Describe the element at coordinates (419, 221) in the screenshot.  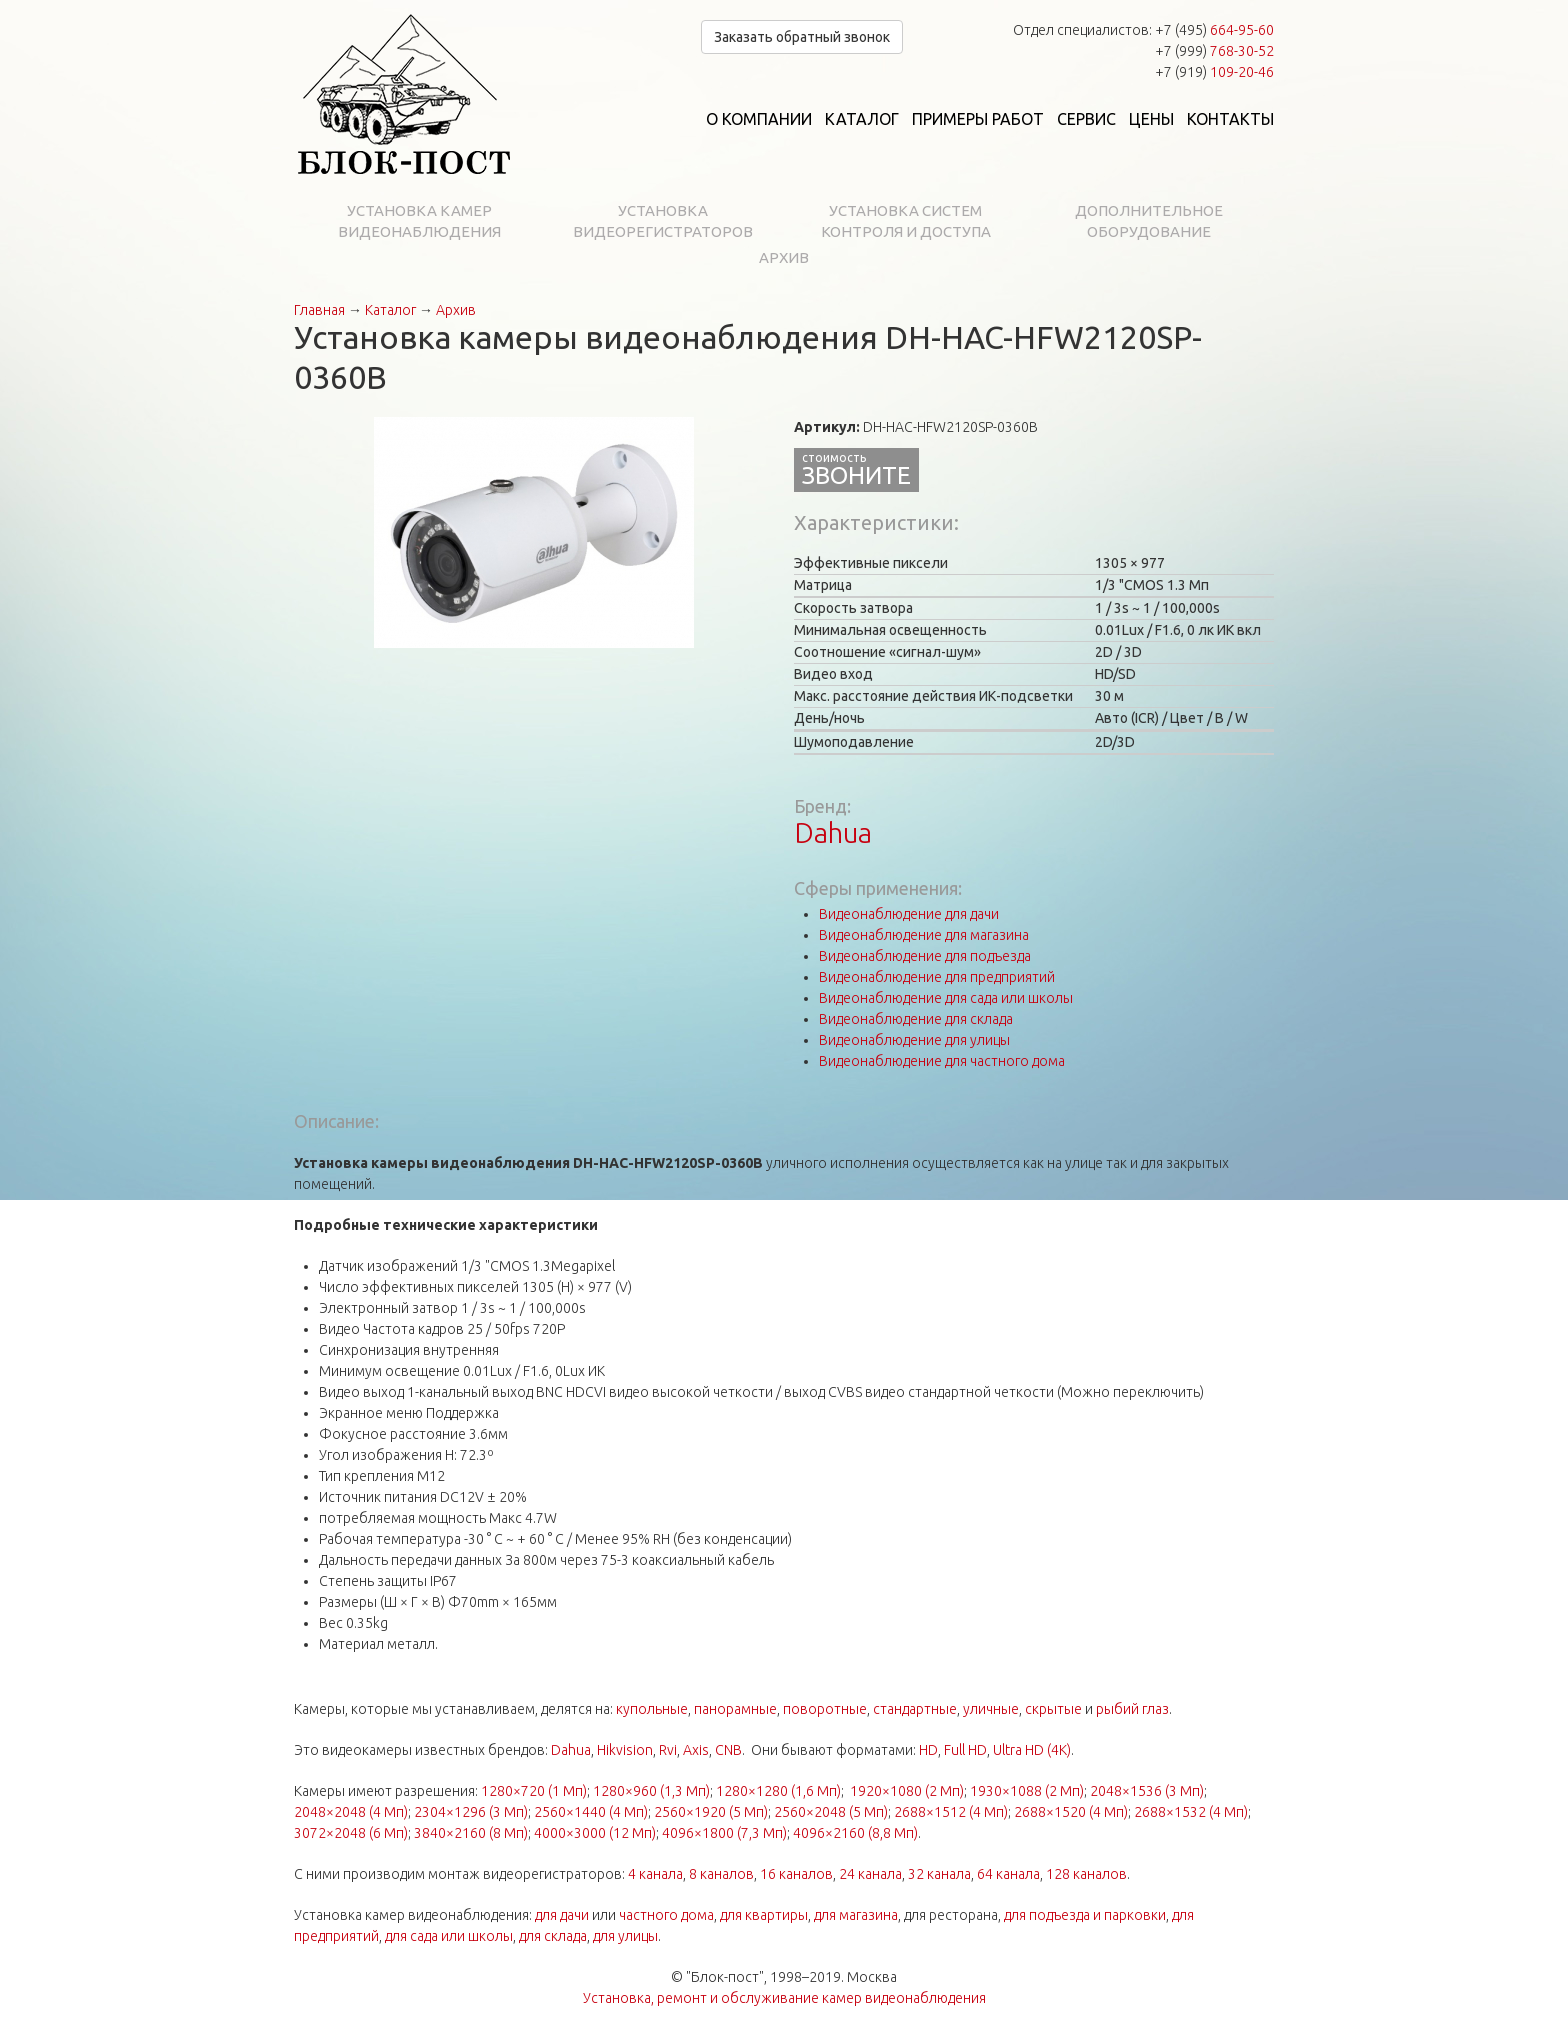
I see `Установка камер видеонаблюдения` at that location.